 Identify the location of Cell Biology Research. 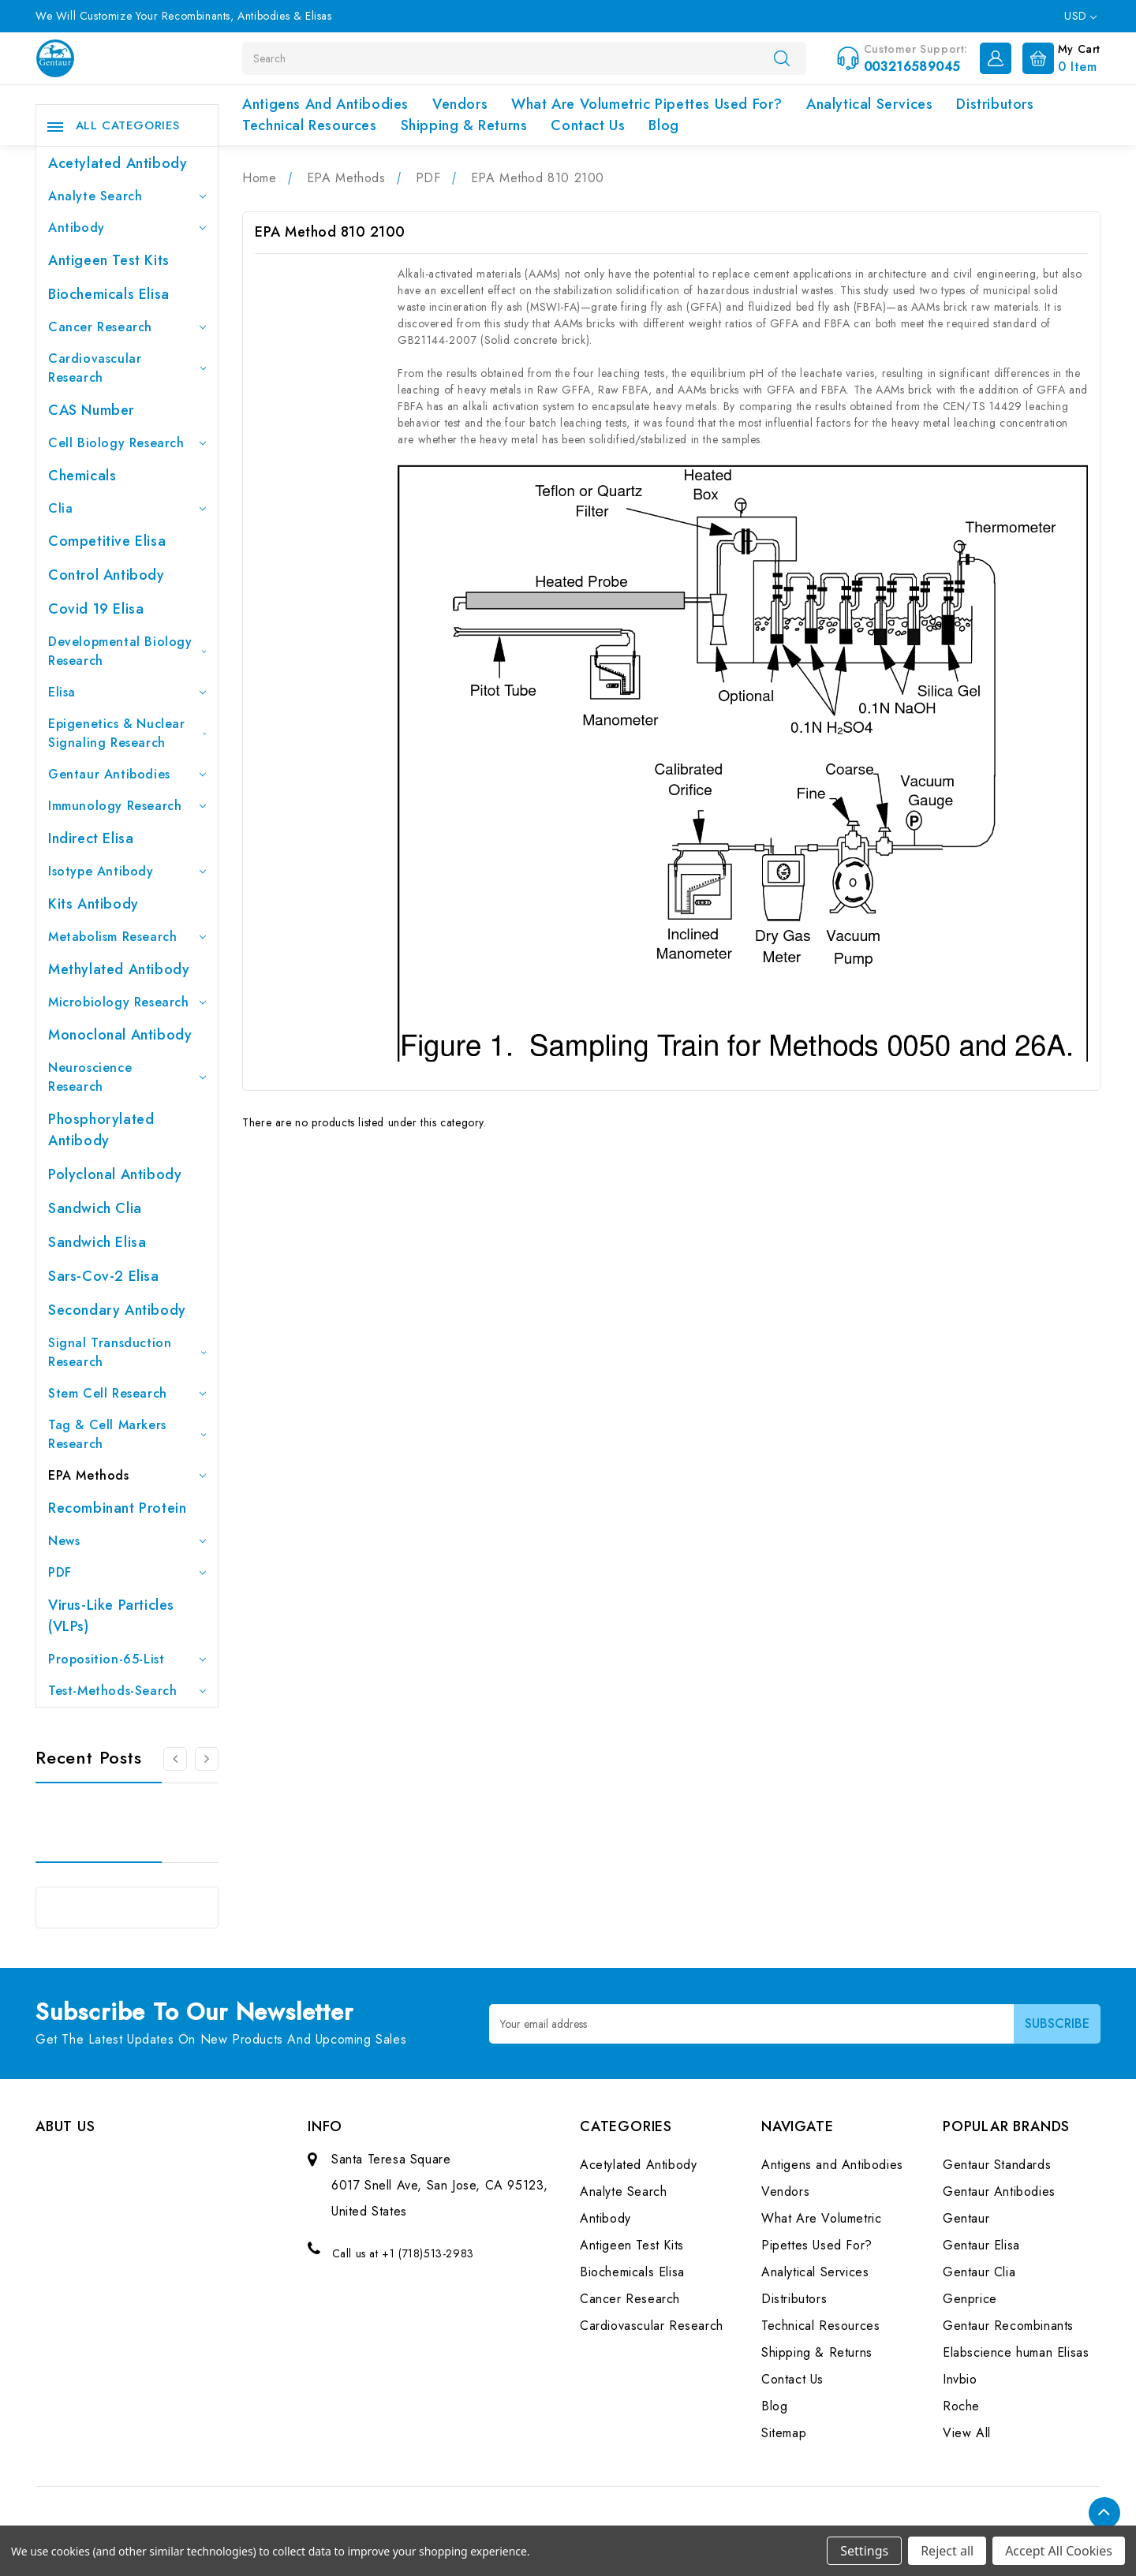
(127, 443).